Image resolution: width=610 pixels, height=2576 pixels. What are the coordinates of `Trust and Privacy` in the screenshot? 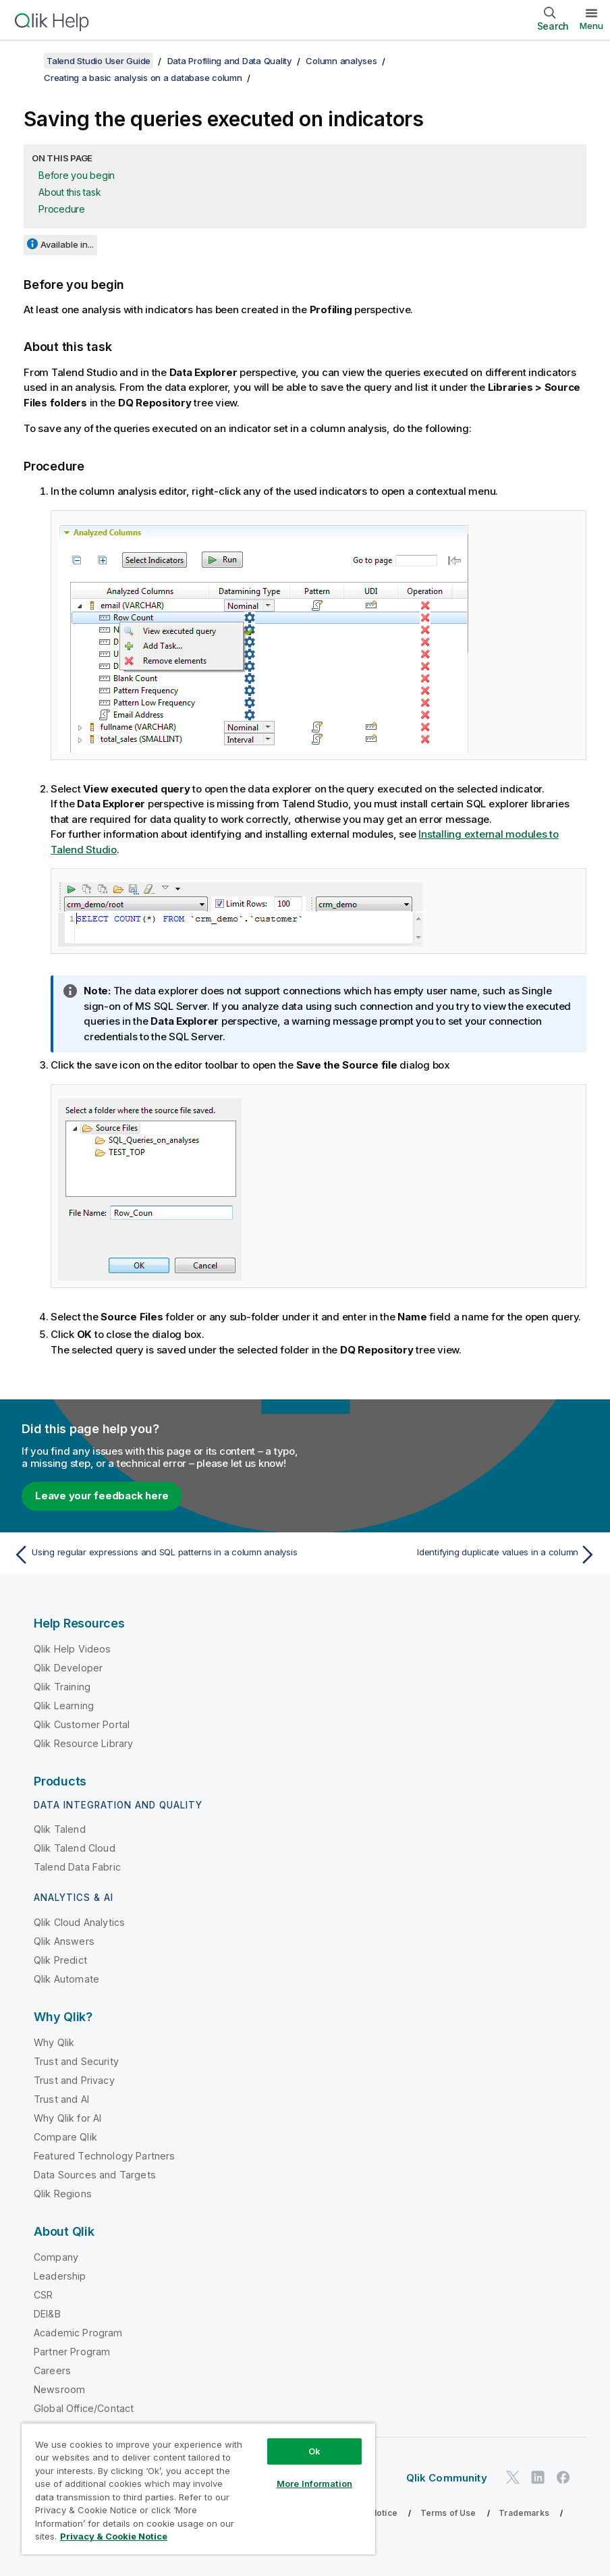 It's located at (74, 2080).